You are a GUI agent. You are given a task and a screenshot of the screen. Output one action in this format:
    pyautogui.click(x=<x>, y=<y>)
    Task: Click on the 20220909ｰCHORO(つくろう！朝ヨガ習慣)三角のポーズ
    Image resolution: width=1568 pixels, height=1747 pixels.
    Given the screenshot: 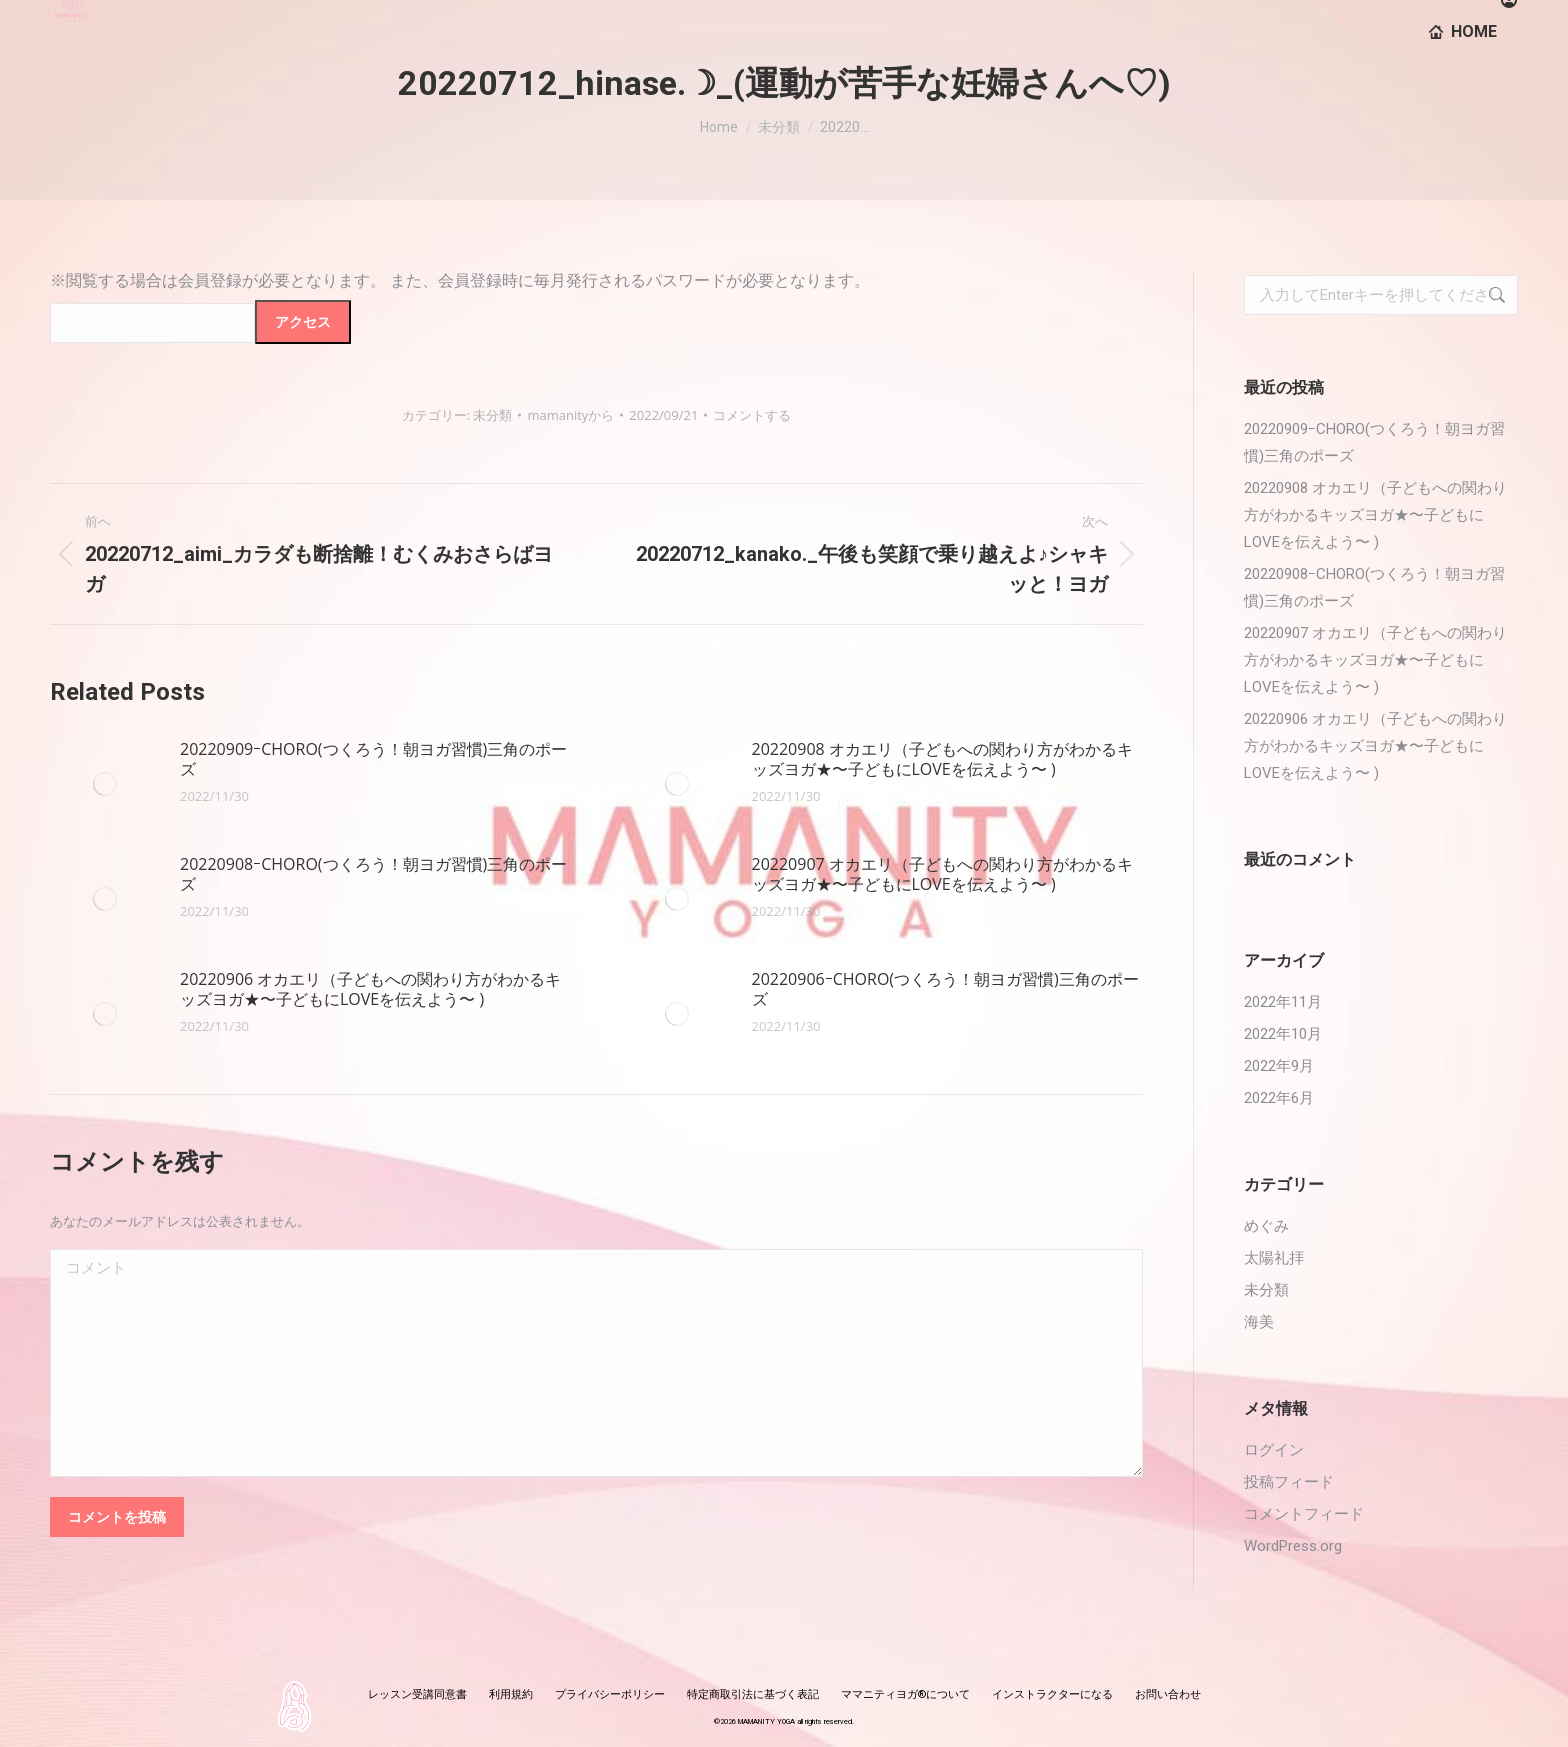 What is the action you would take?
    pyautogui.click(x=373, y=759)
    